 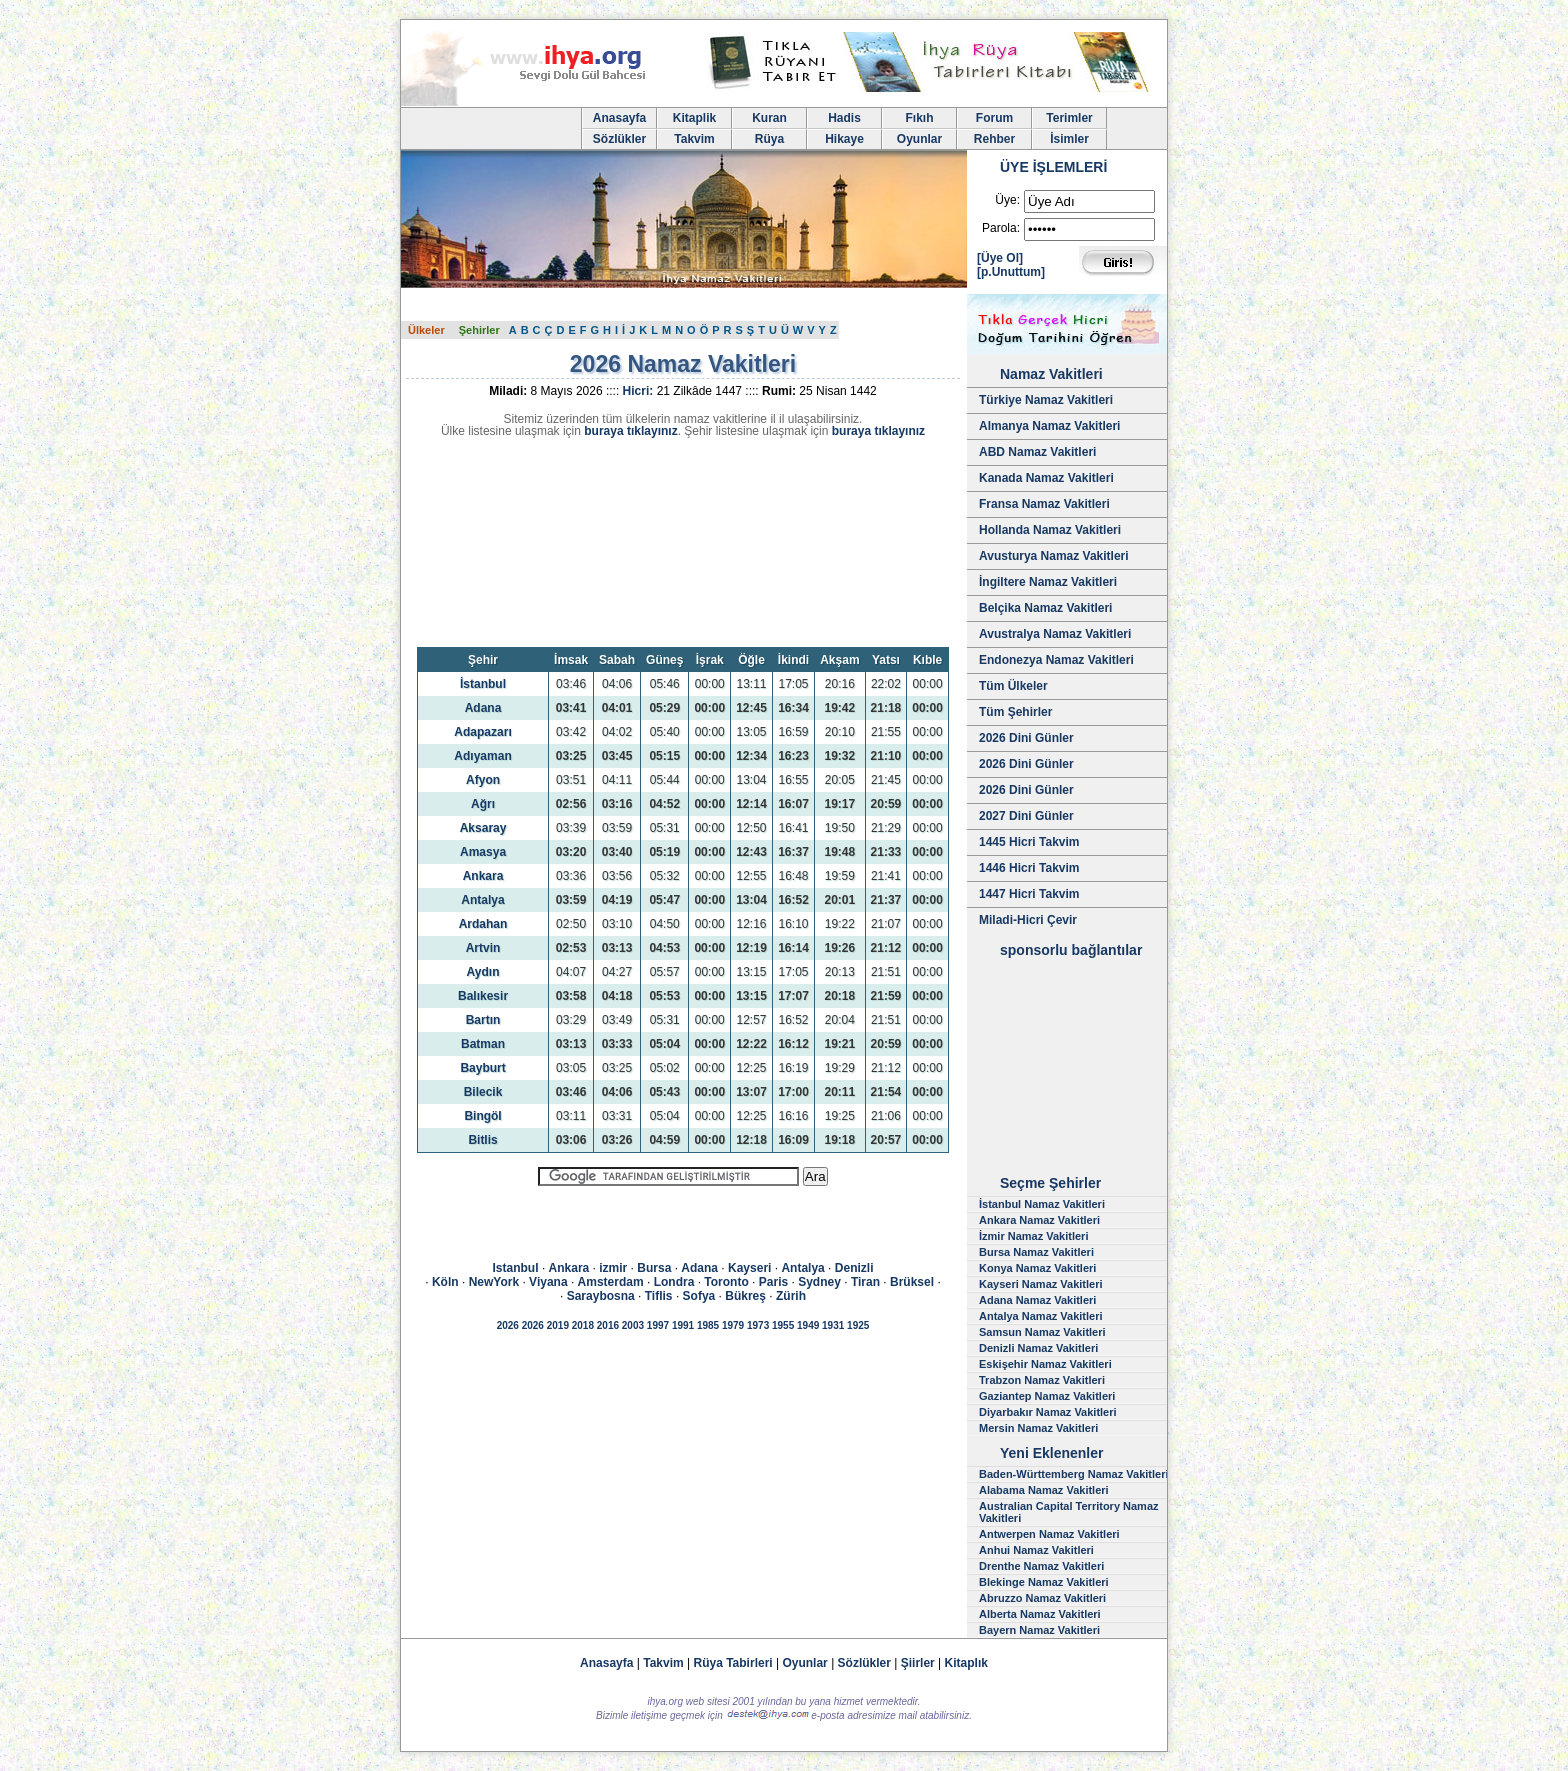 What do you see at coordinates (1055, 634) in the screenshot?
I see `Avustralya Namaz Vakitleri` at bounding box center [1055, 634].